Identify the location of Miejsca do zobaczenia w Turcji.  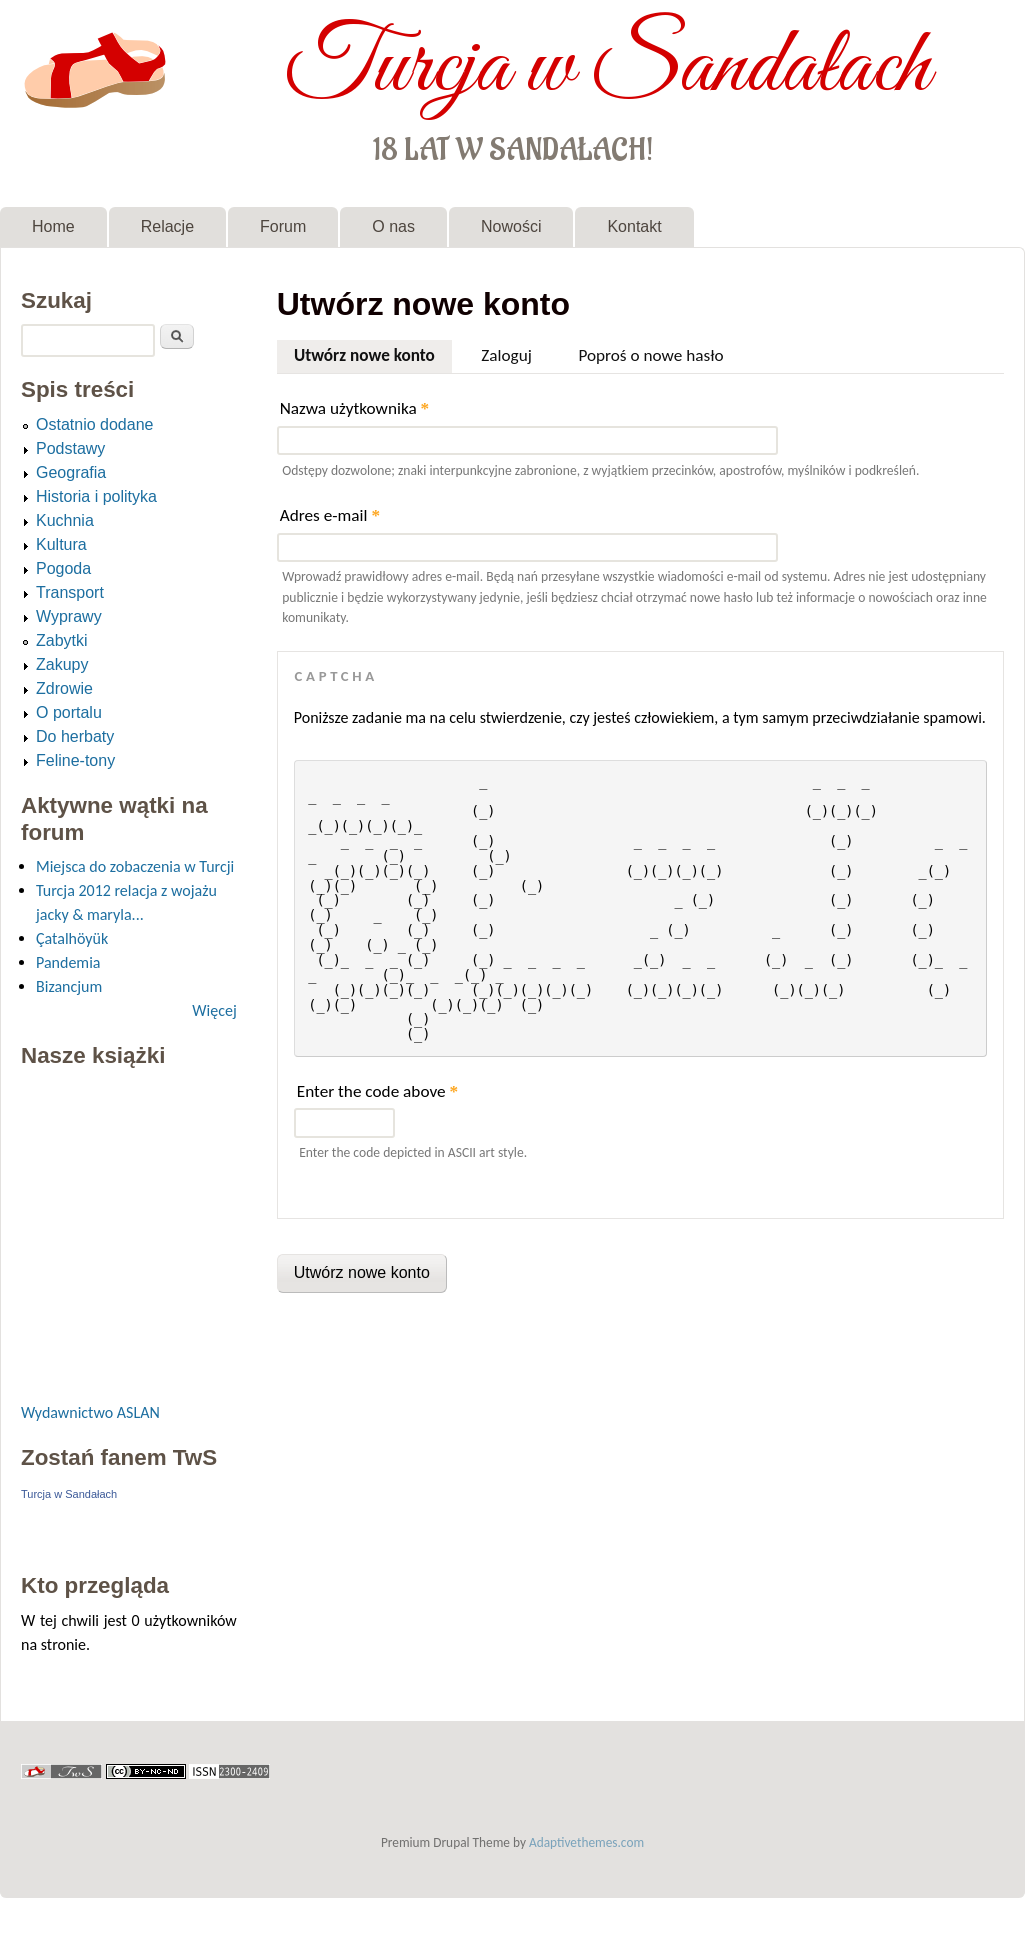
(135, 866).